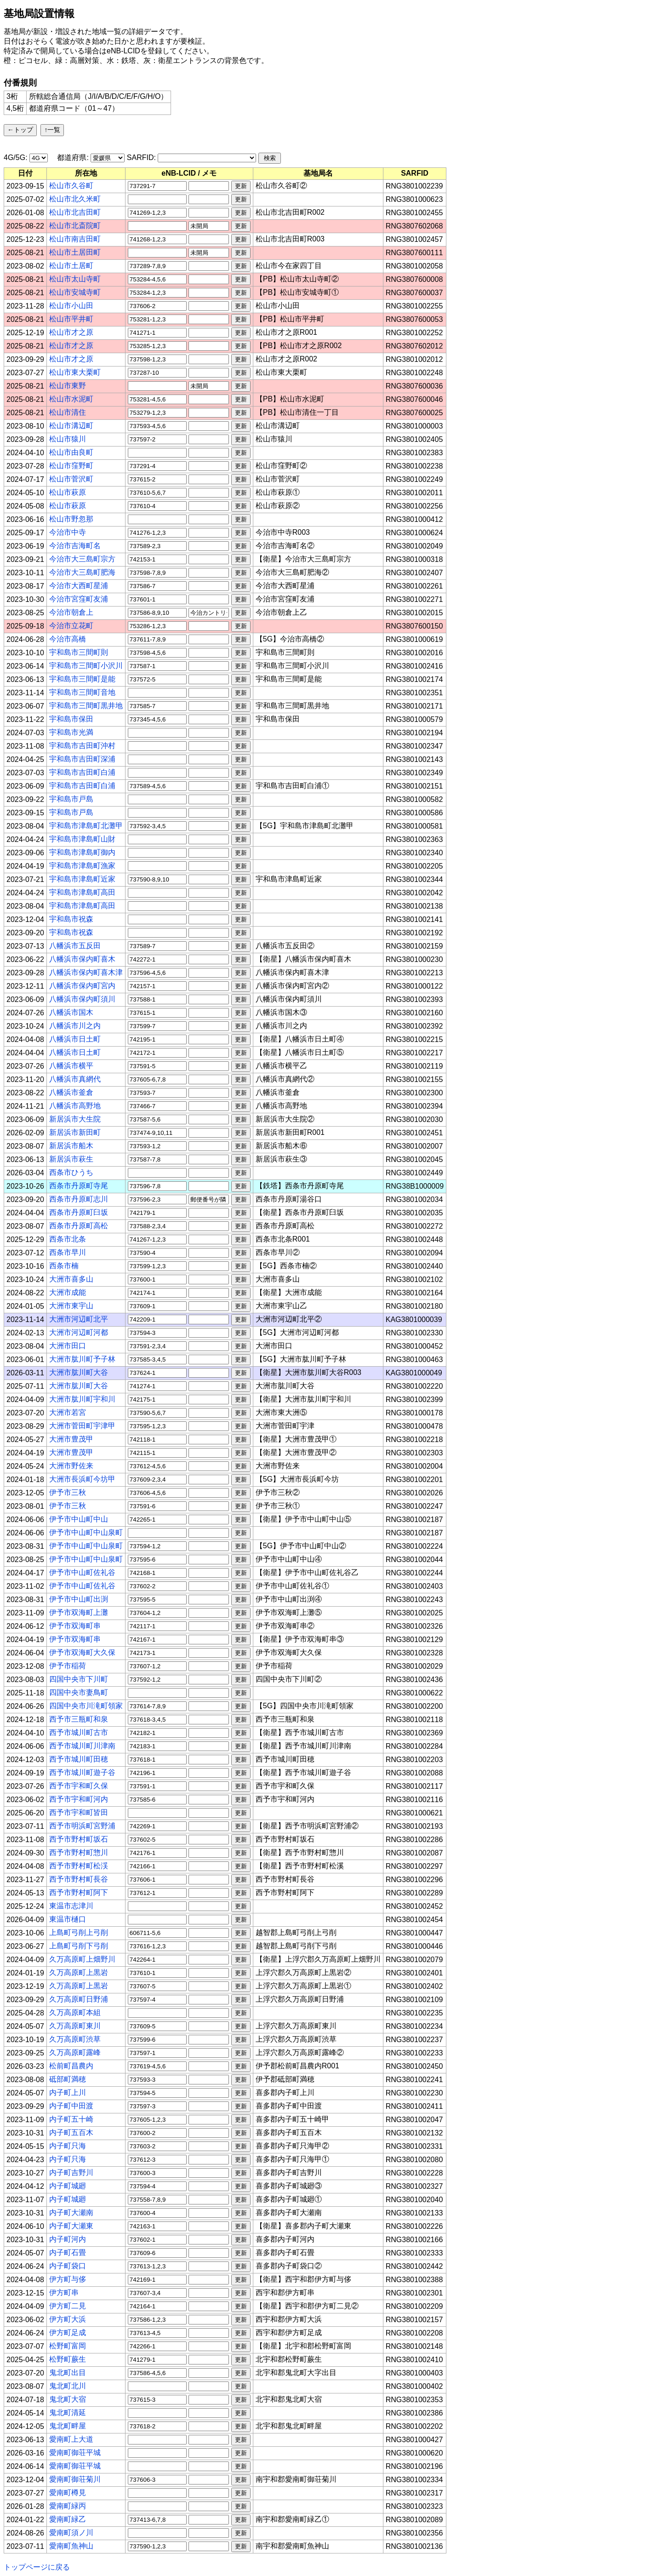 This screenshot has height=2576, width=662. I want to click on 今治市立花町, so click(71, 626).